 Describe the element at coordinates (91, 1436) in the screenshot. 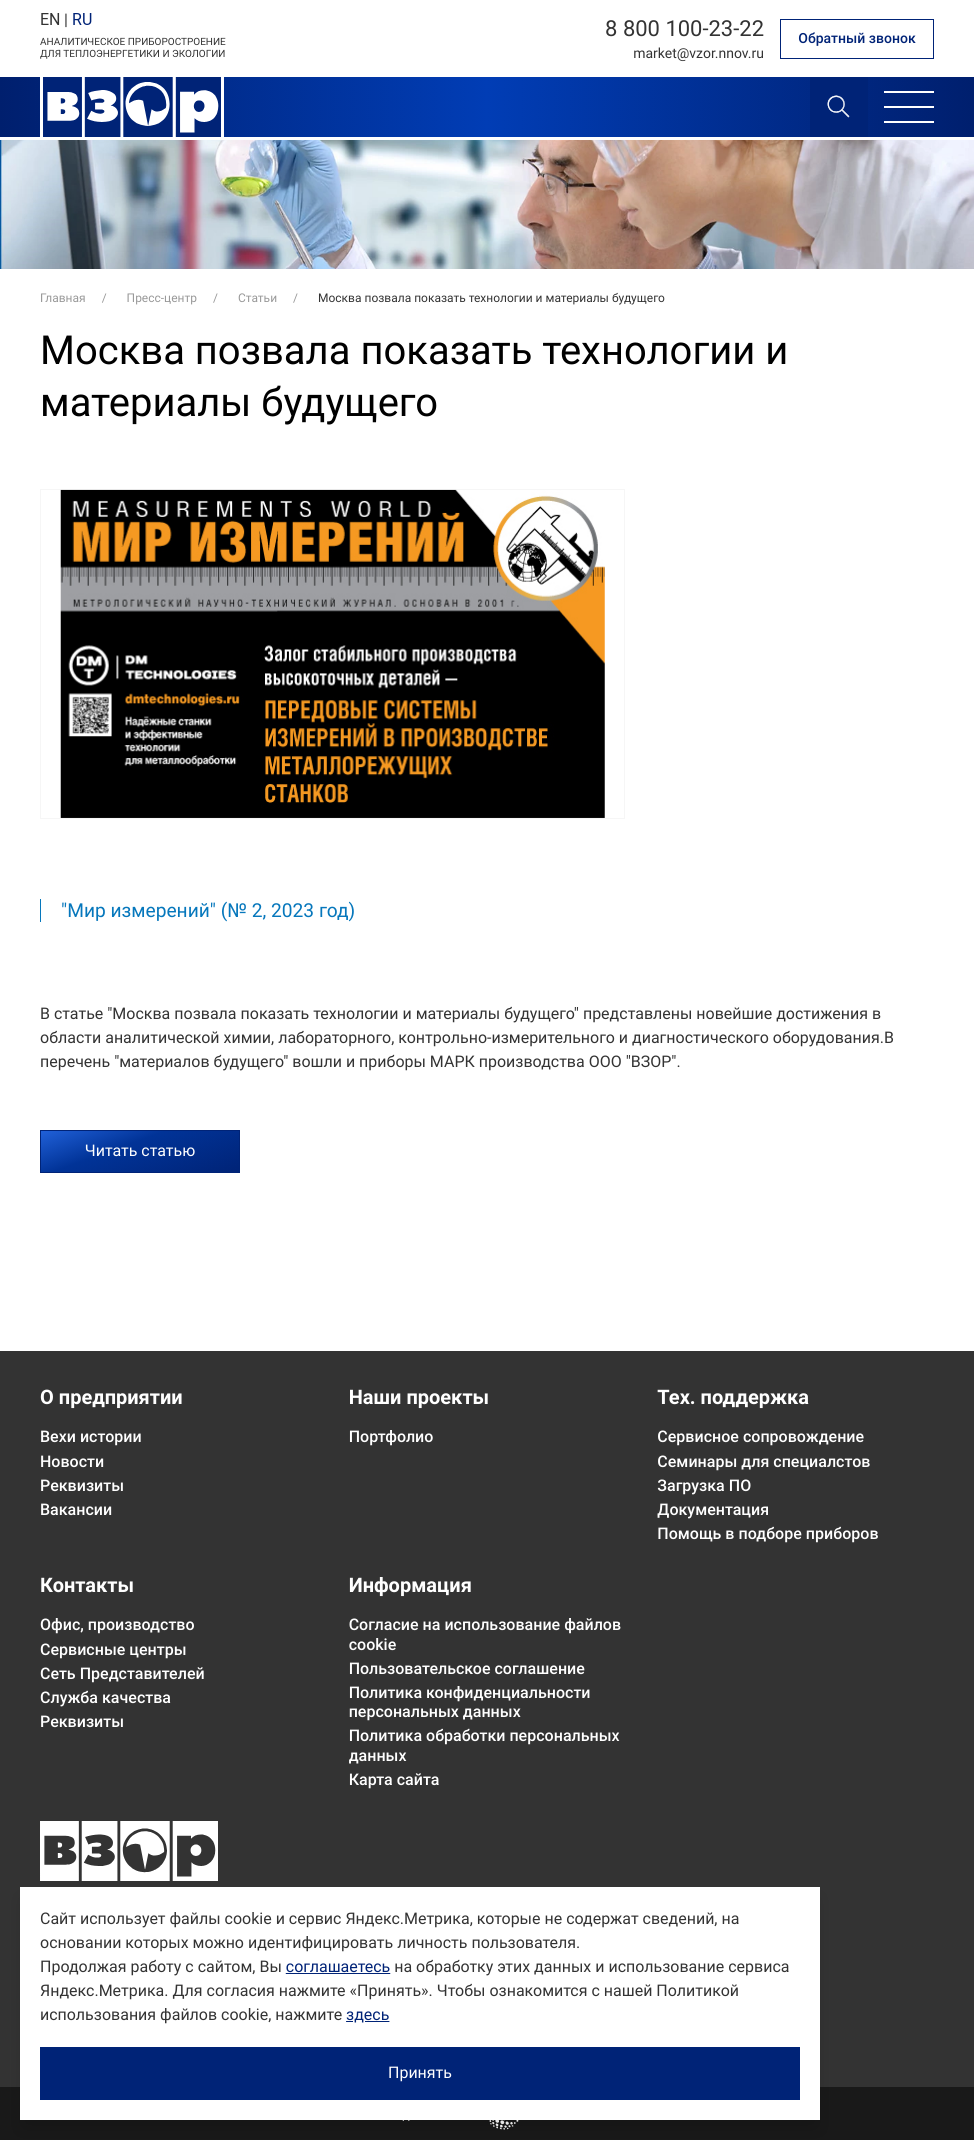

I see `Вехи истории` at that location.